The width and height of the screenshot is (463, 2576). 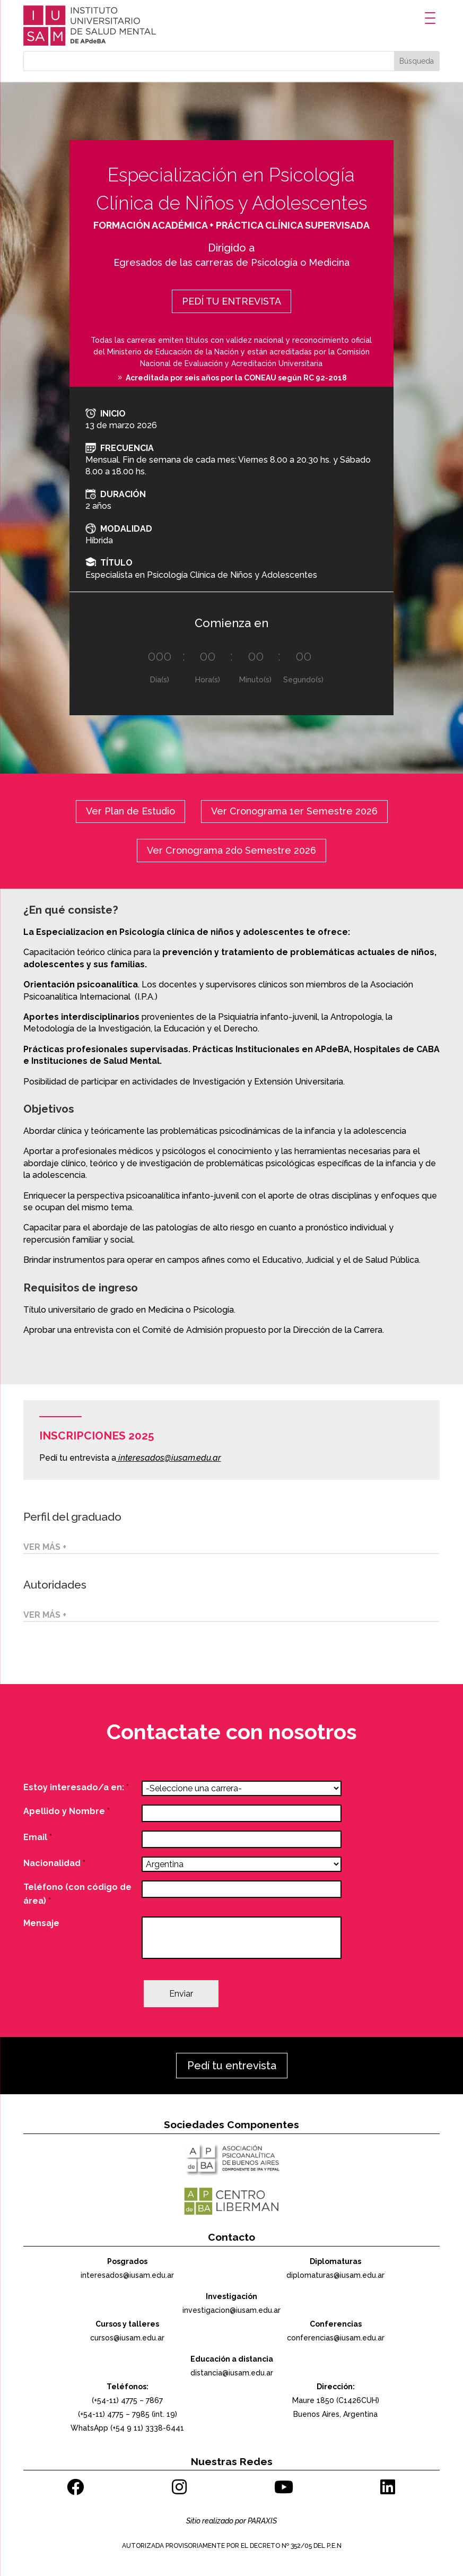 I want to click on interesados@iusam.edu.ar, so click(x=169, y=1458).